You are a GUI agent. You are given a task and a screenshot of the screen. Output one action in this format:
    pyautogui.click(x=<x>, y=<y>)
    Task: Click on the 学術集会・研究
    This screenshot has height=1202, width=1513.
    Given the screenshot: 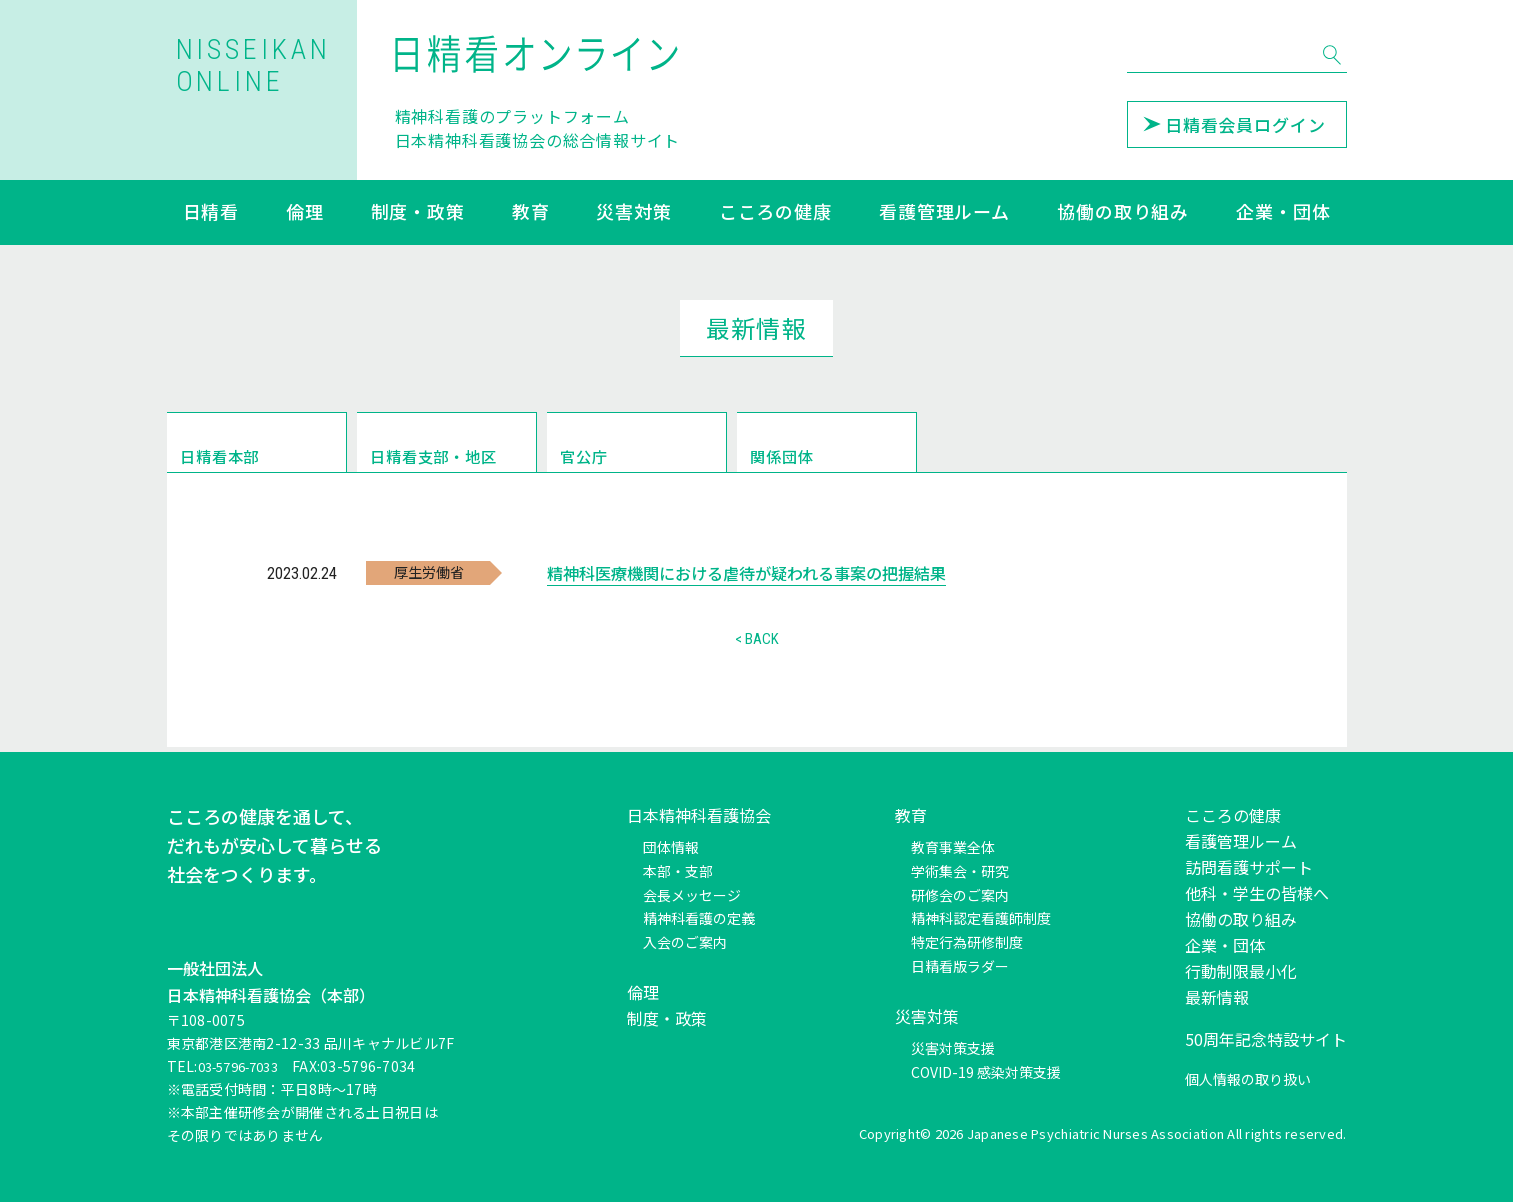 What is the action you would take?
    pyautogui.click(x=960, y=871)
    